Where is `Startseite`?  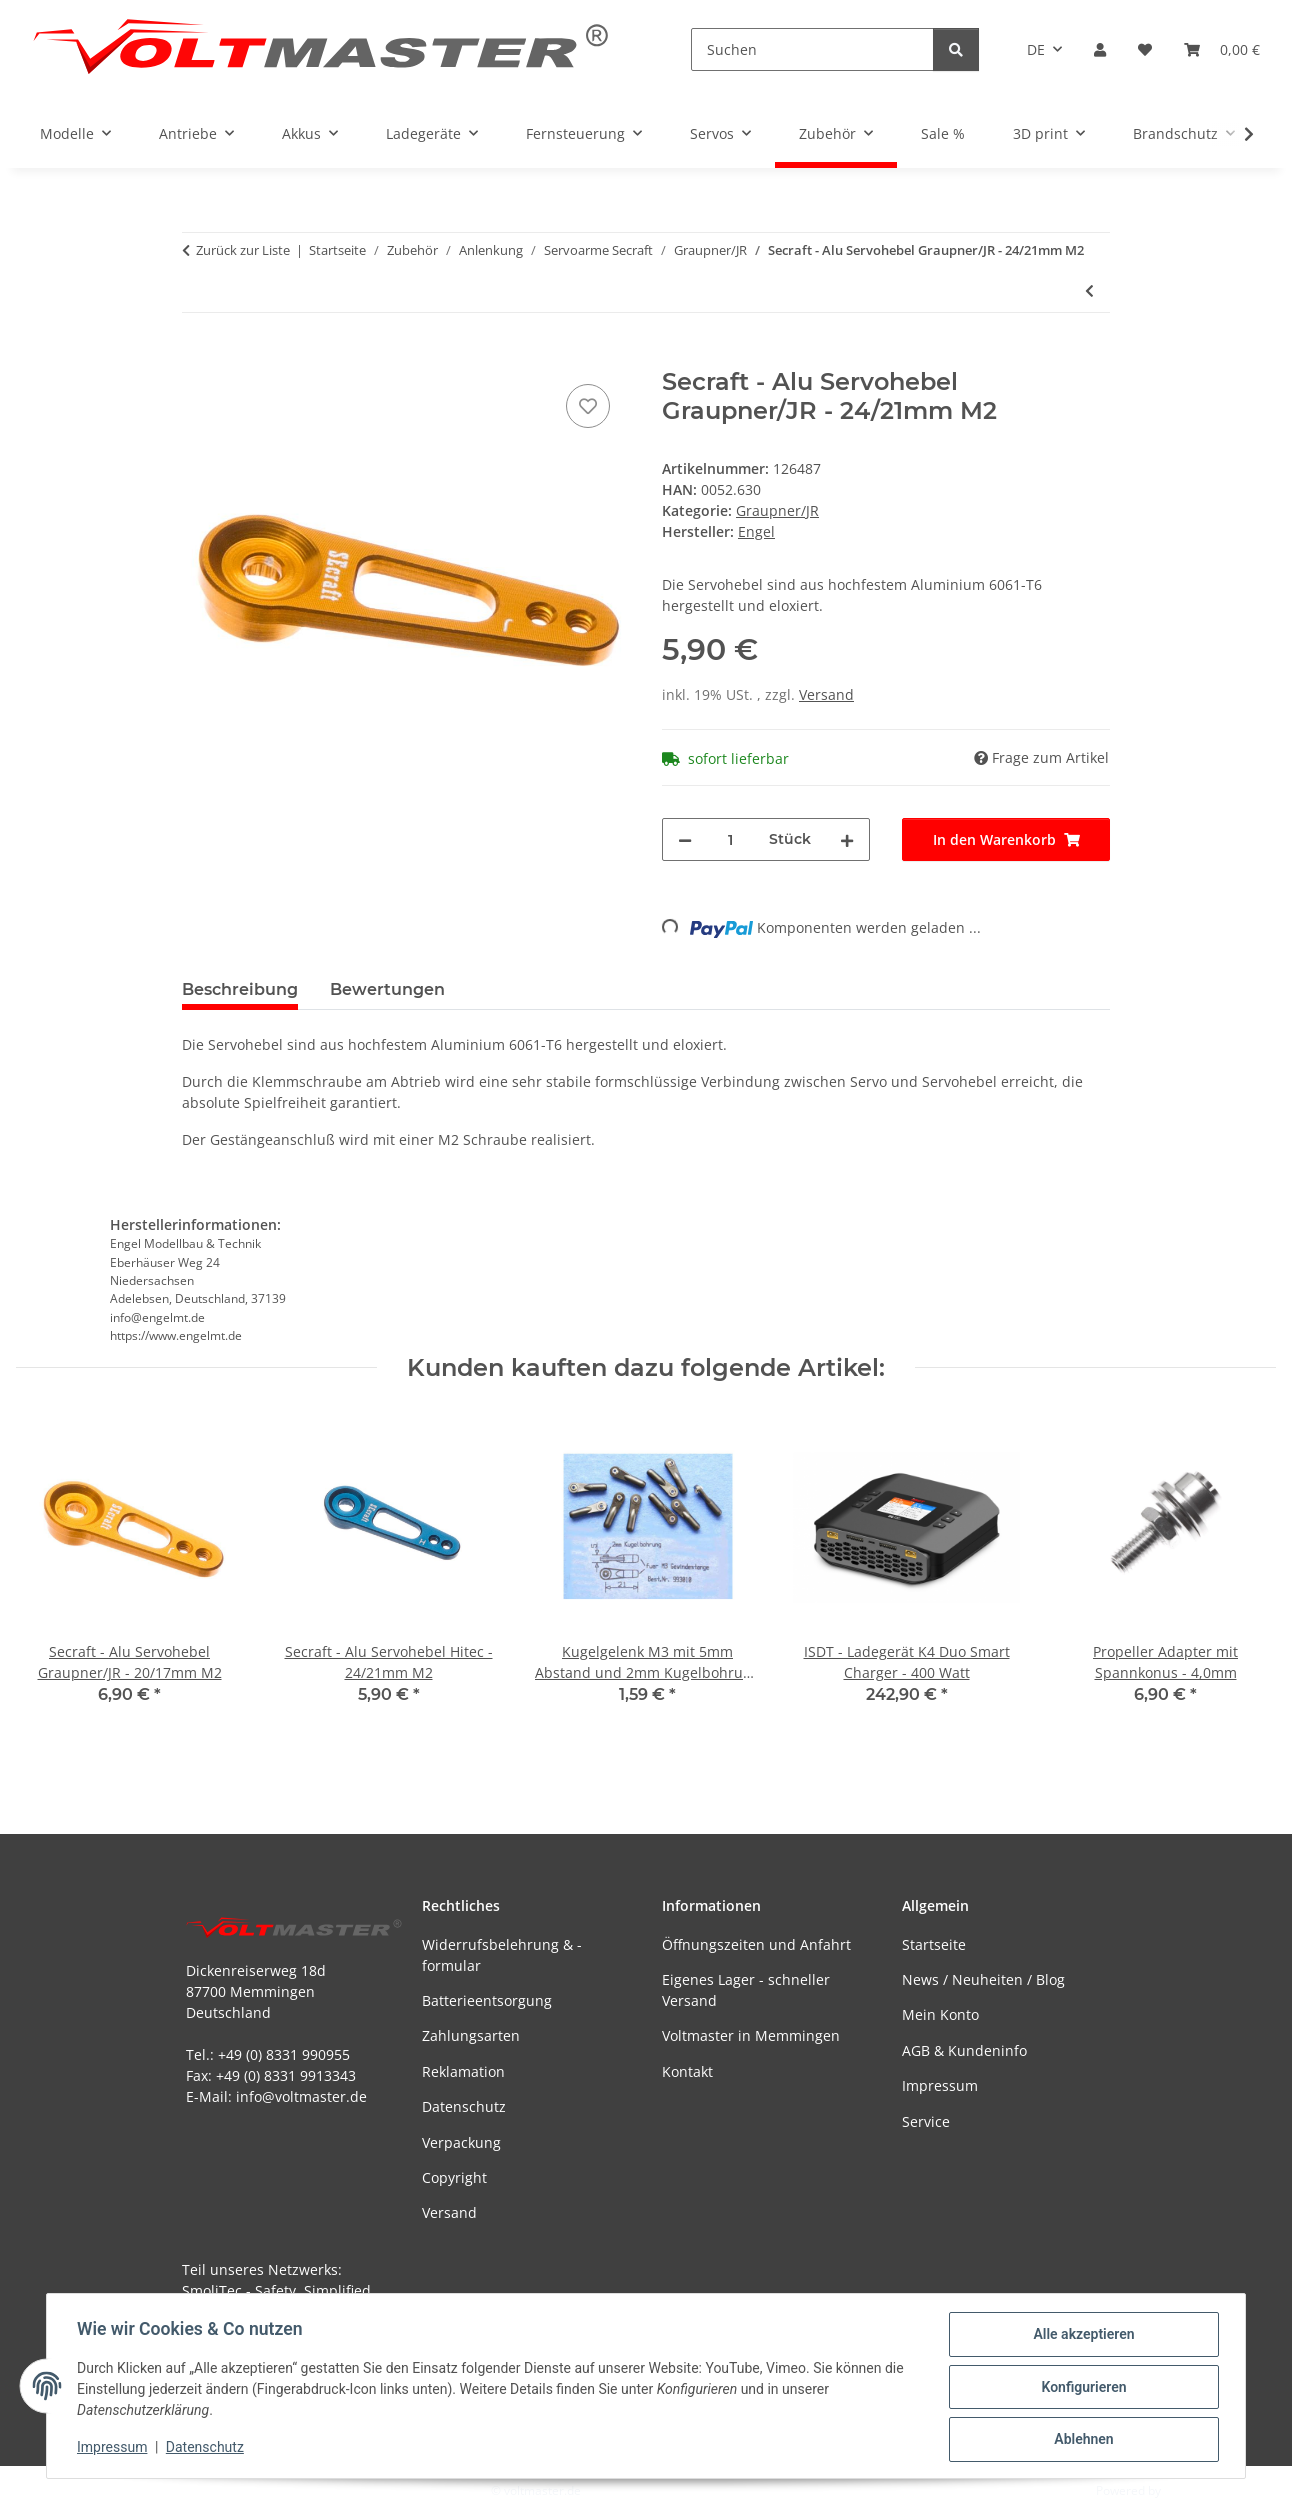
Startseite is located at coordinates (934, 1944).